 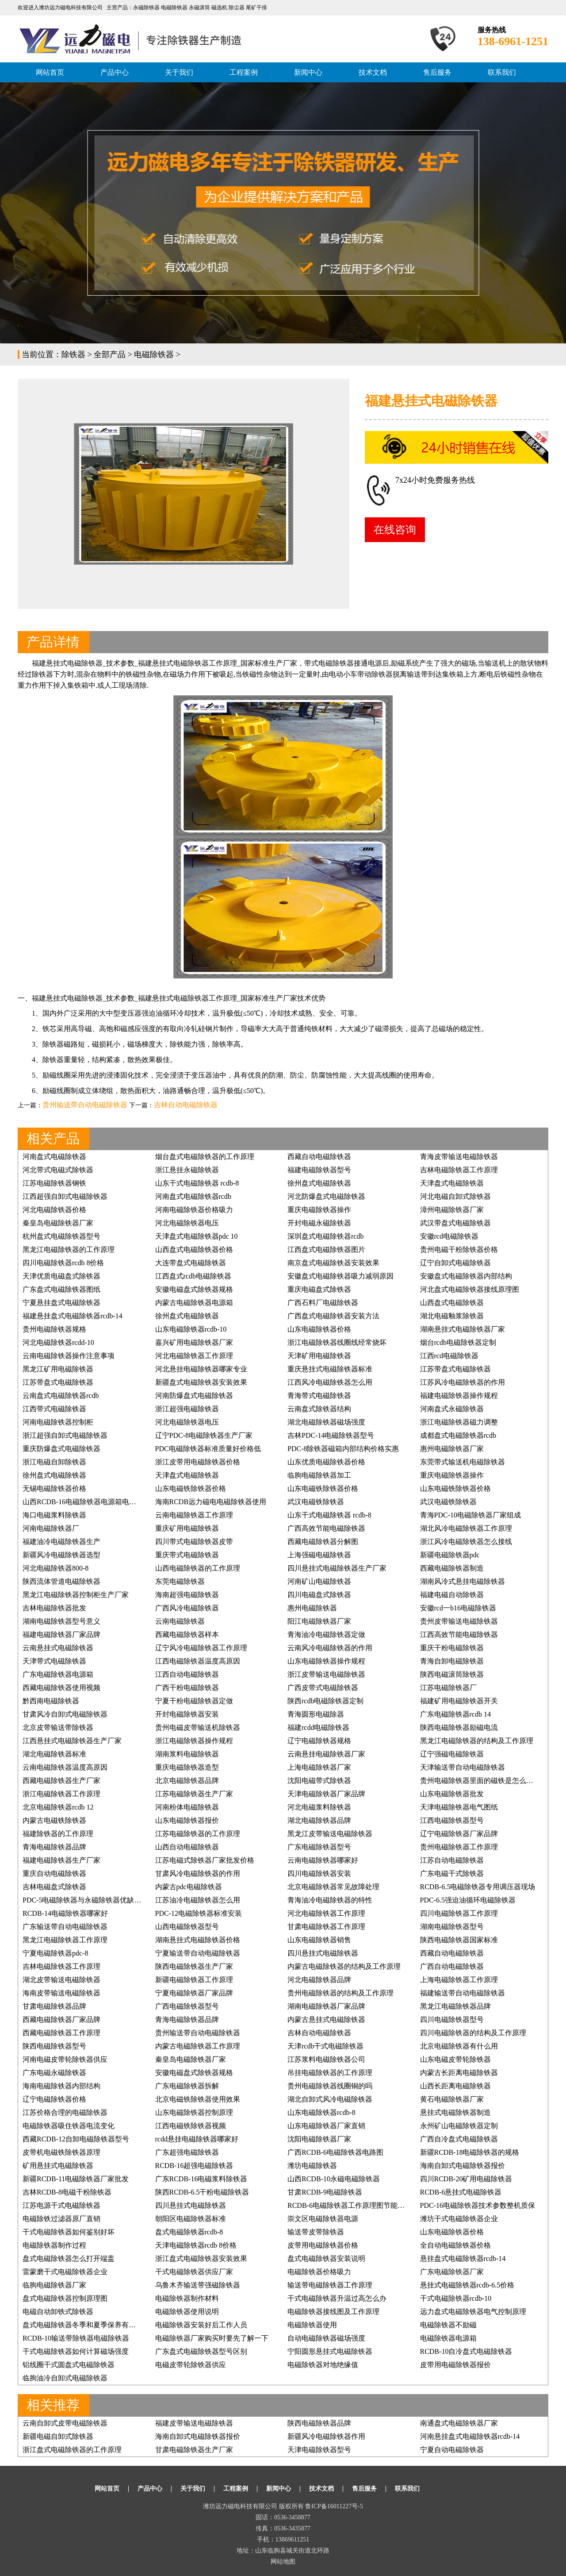 I want to click on 浙江盘式电磁除铁器安装效果, so click(x=201, y=2258).